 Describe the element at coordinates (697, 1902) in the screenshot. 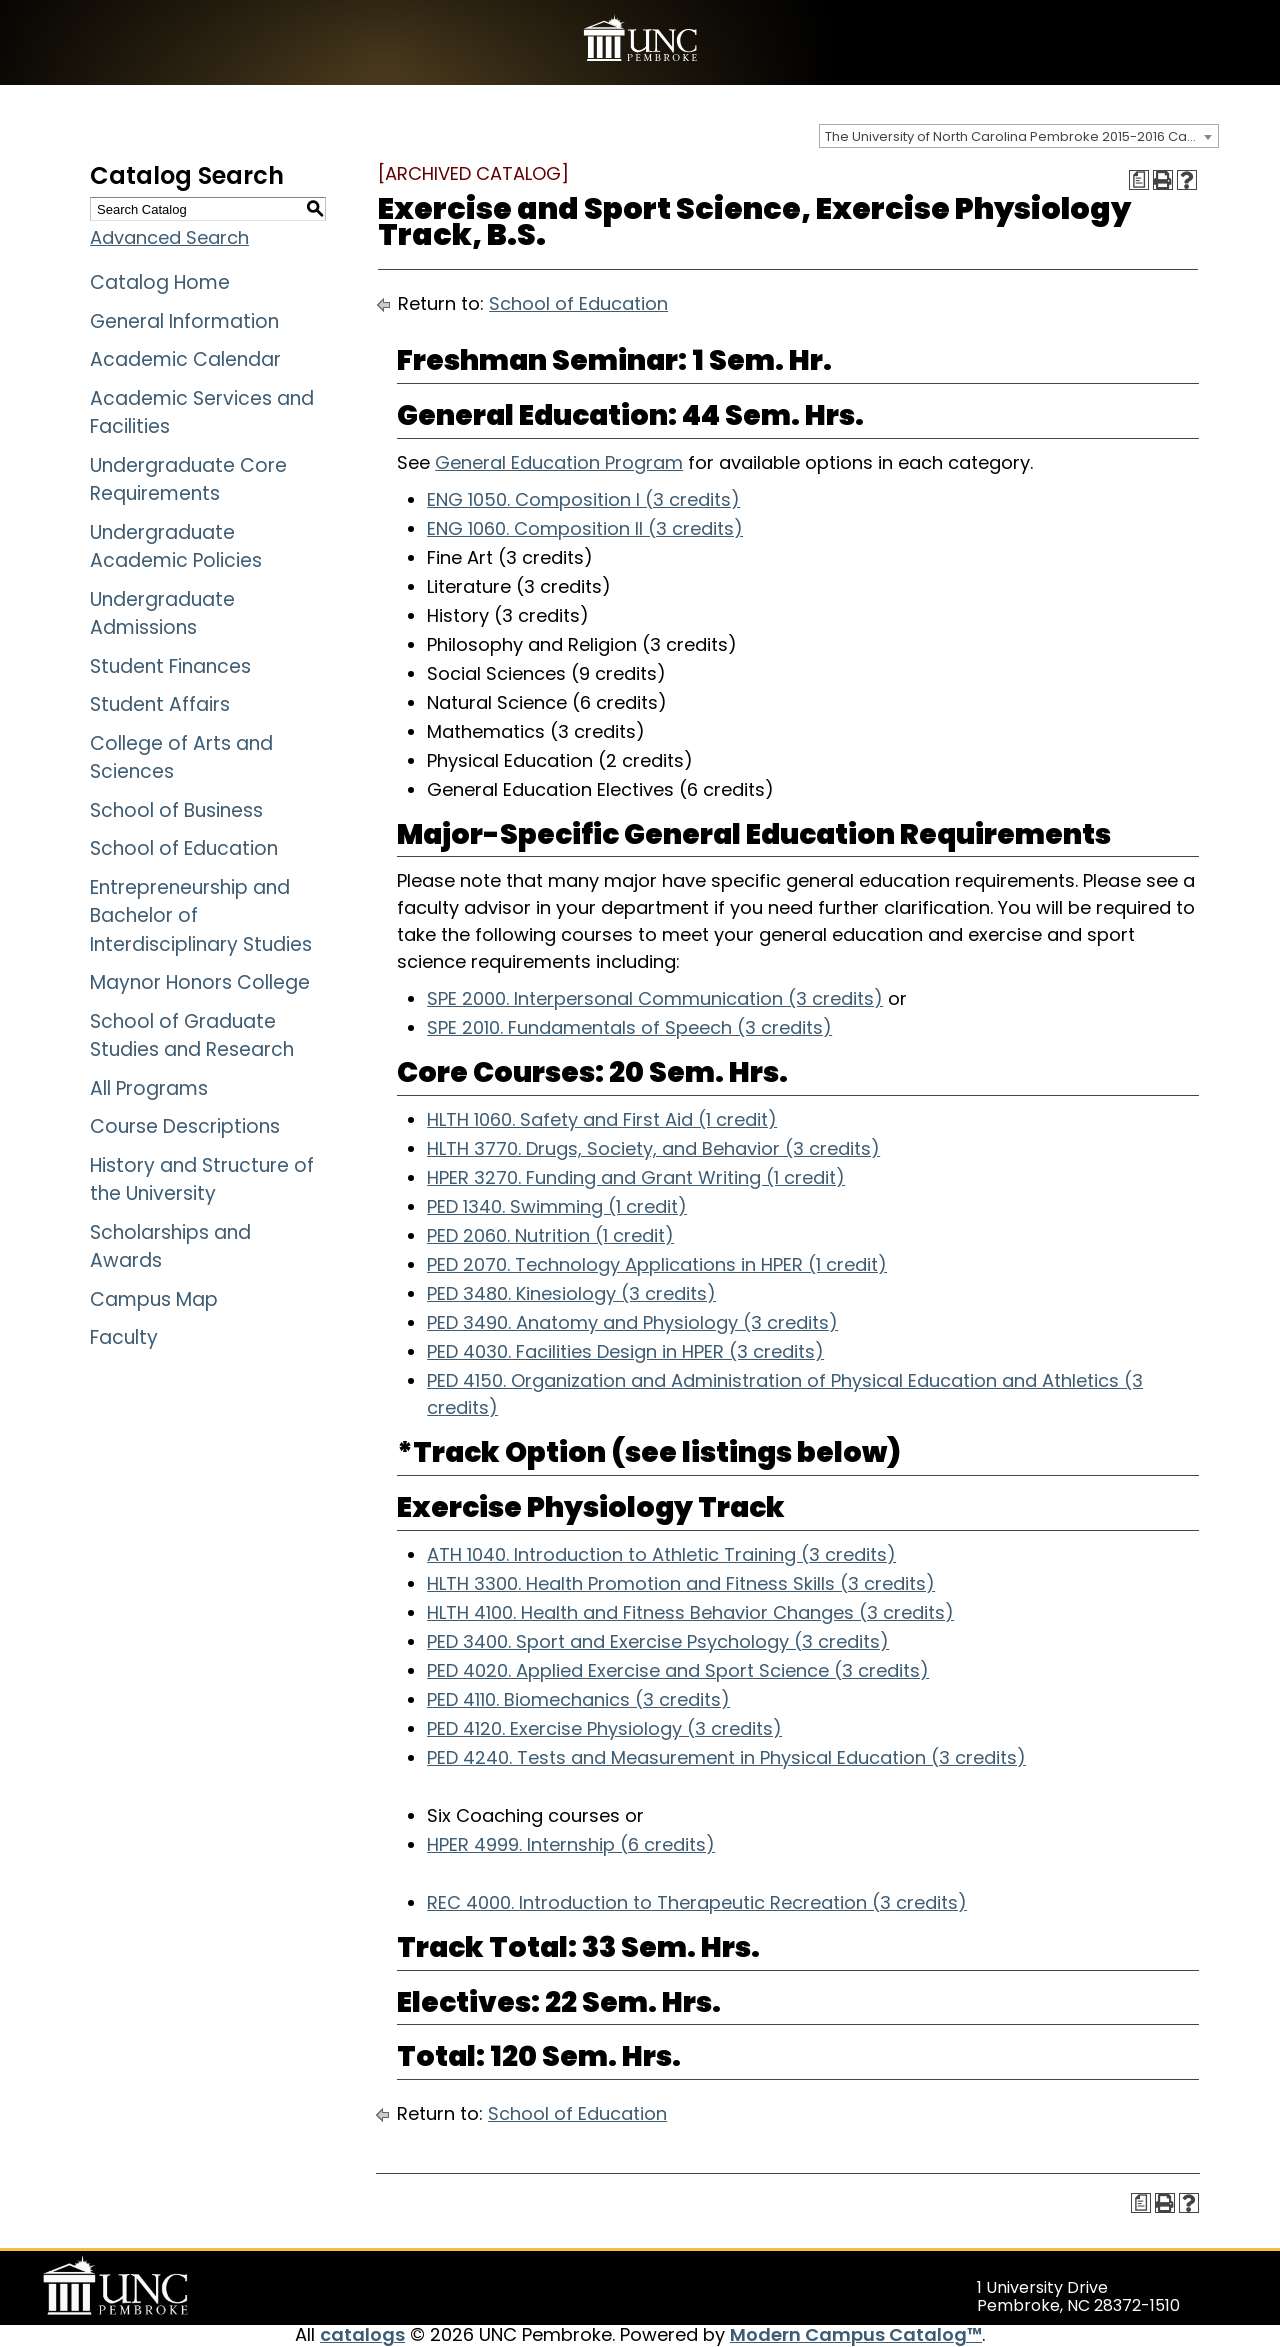

I see `REC 4000. Introduction to Therapeutic Recreation (3 credits)` at that location.